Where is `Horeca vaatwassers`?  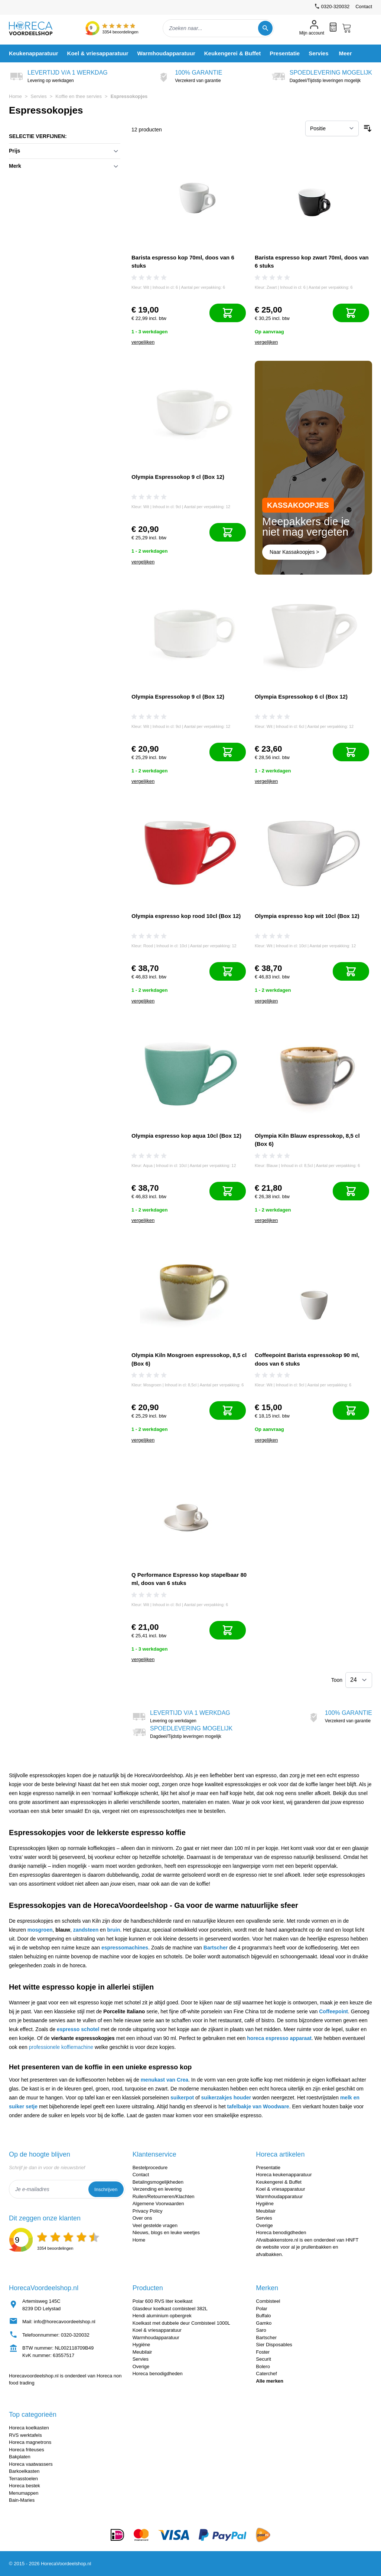
Horeca vaatwassers is located at coordinates (31, 2464).